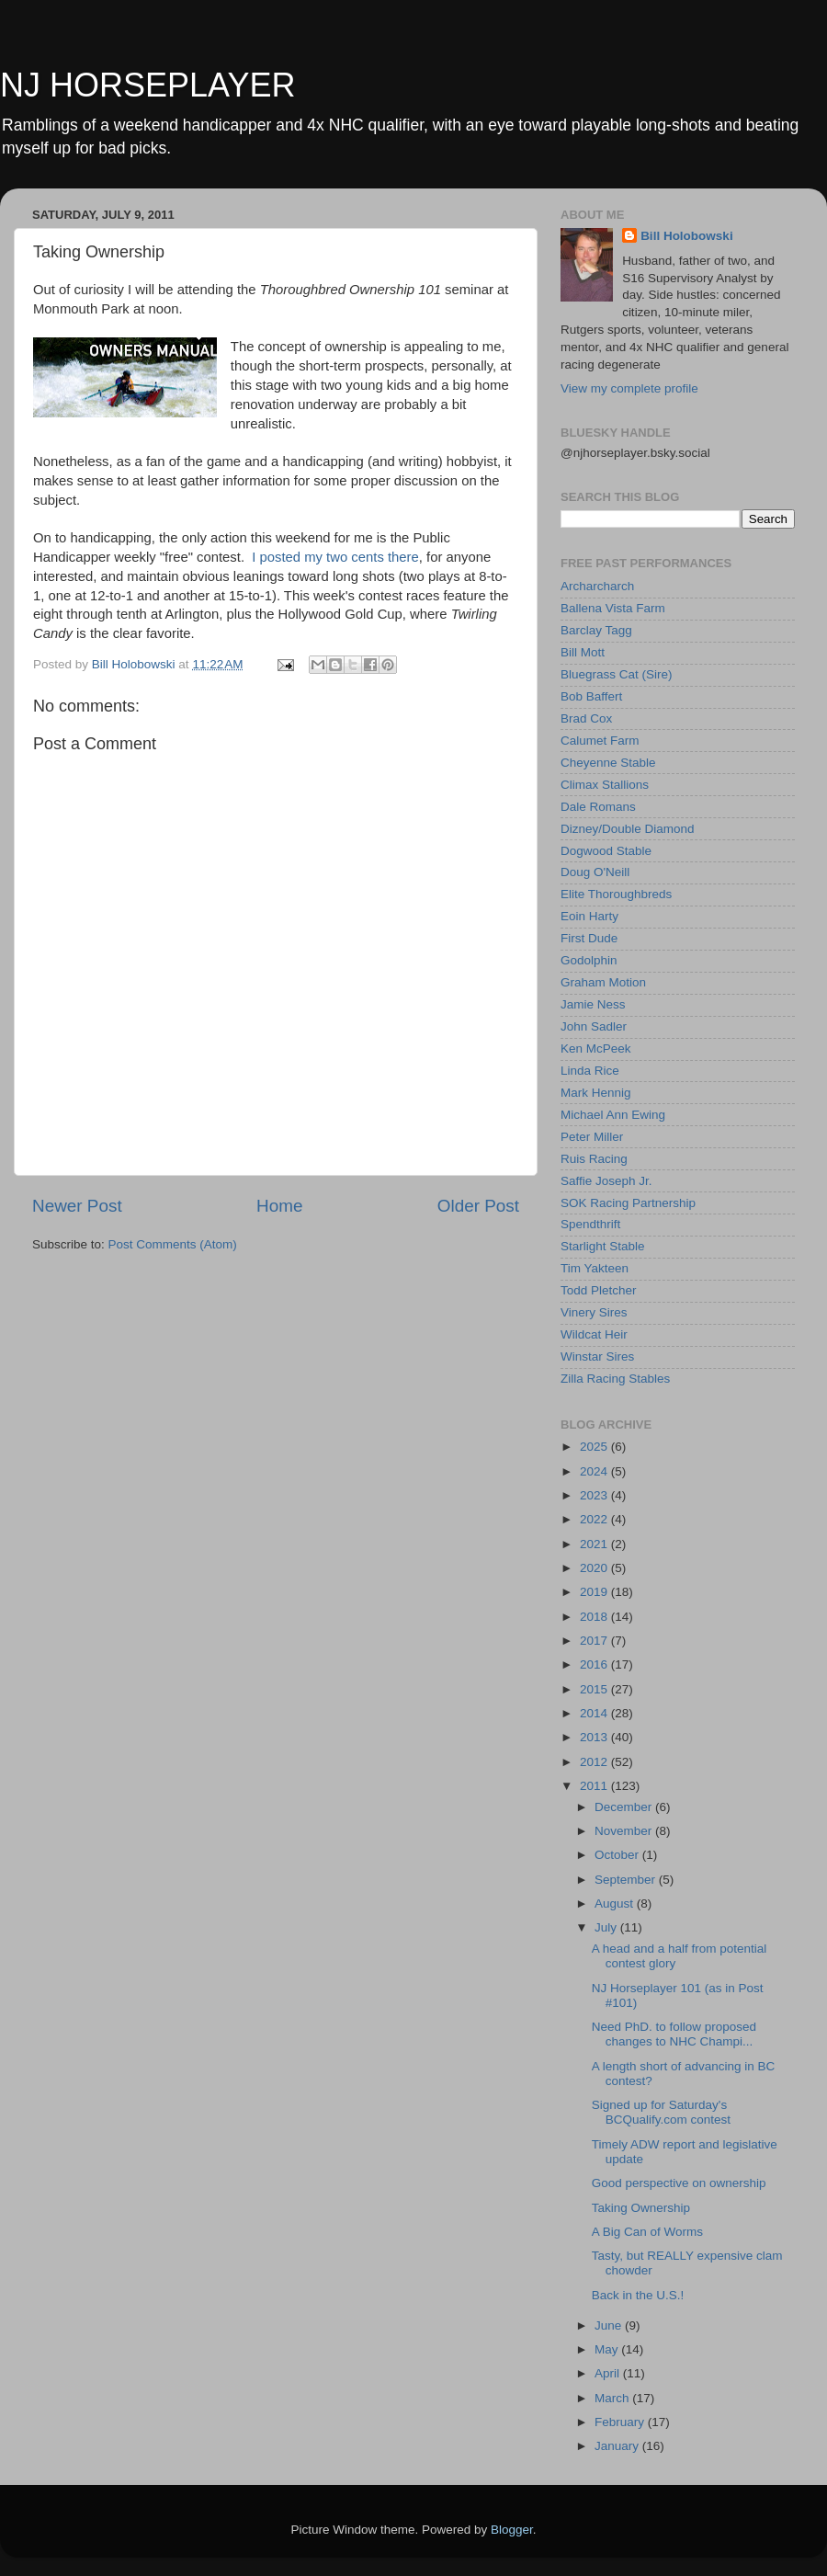 The image size is (827, 2576). I want to click on Newer Post, so click(77, 1205).